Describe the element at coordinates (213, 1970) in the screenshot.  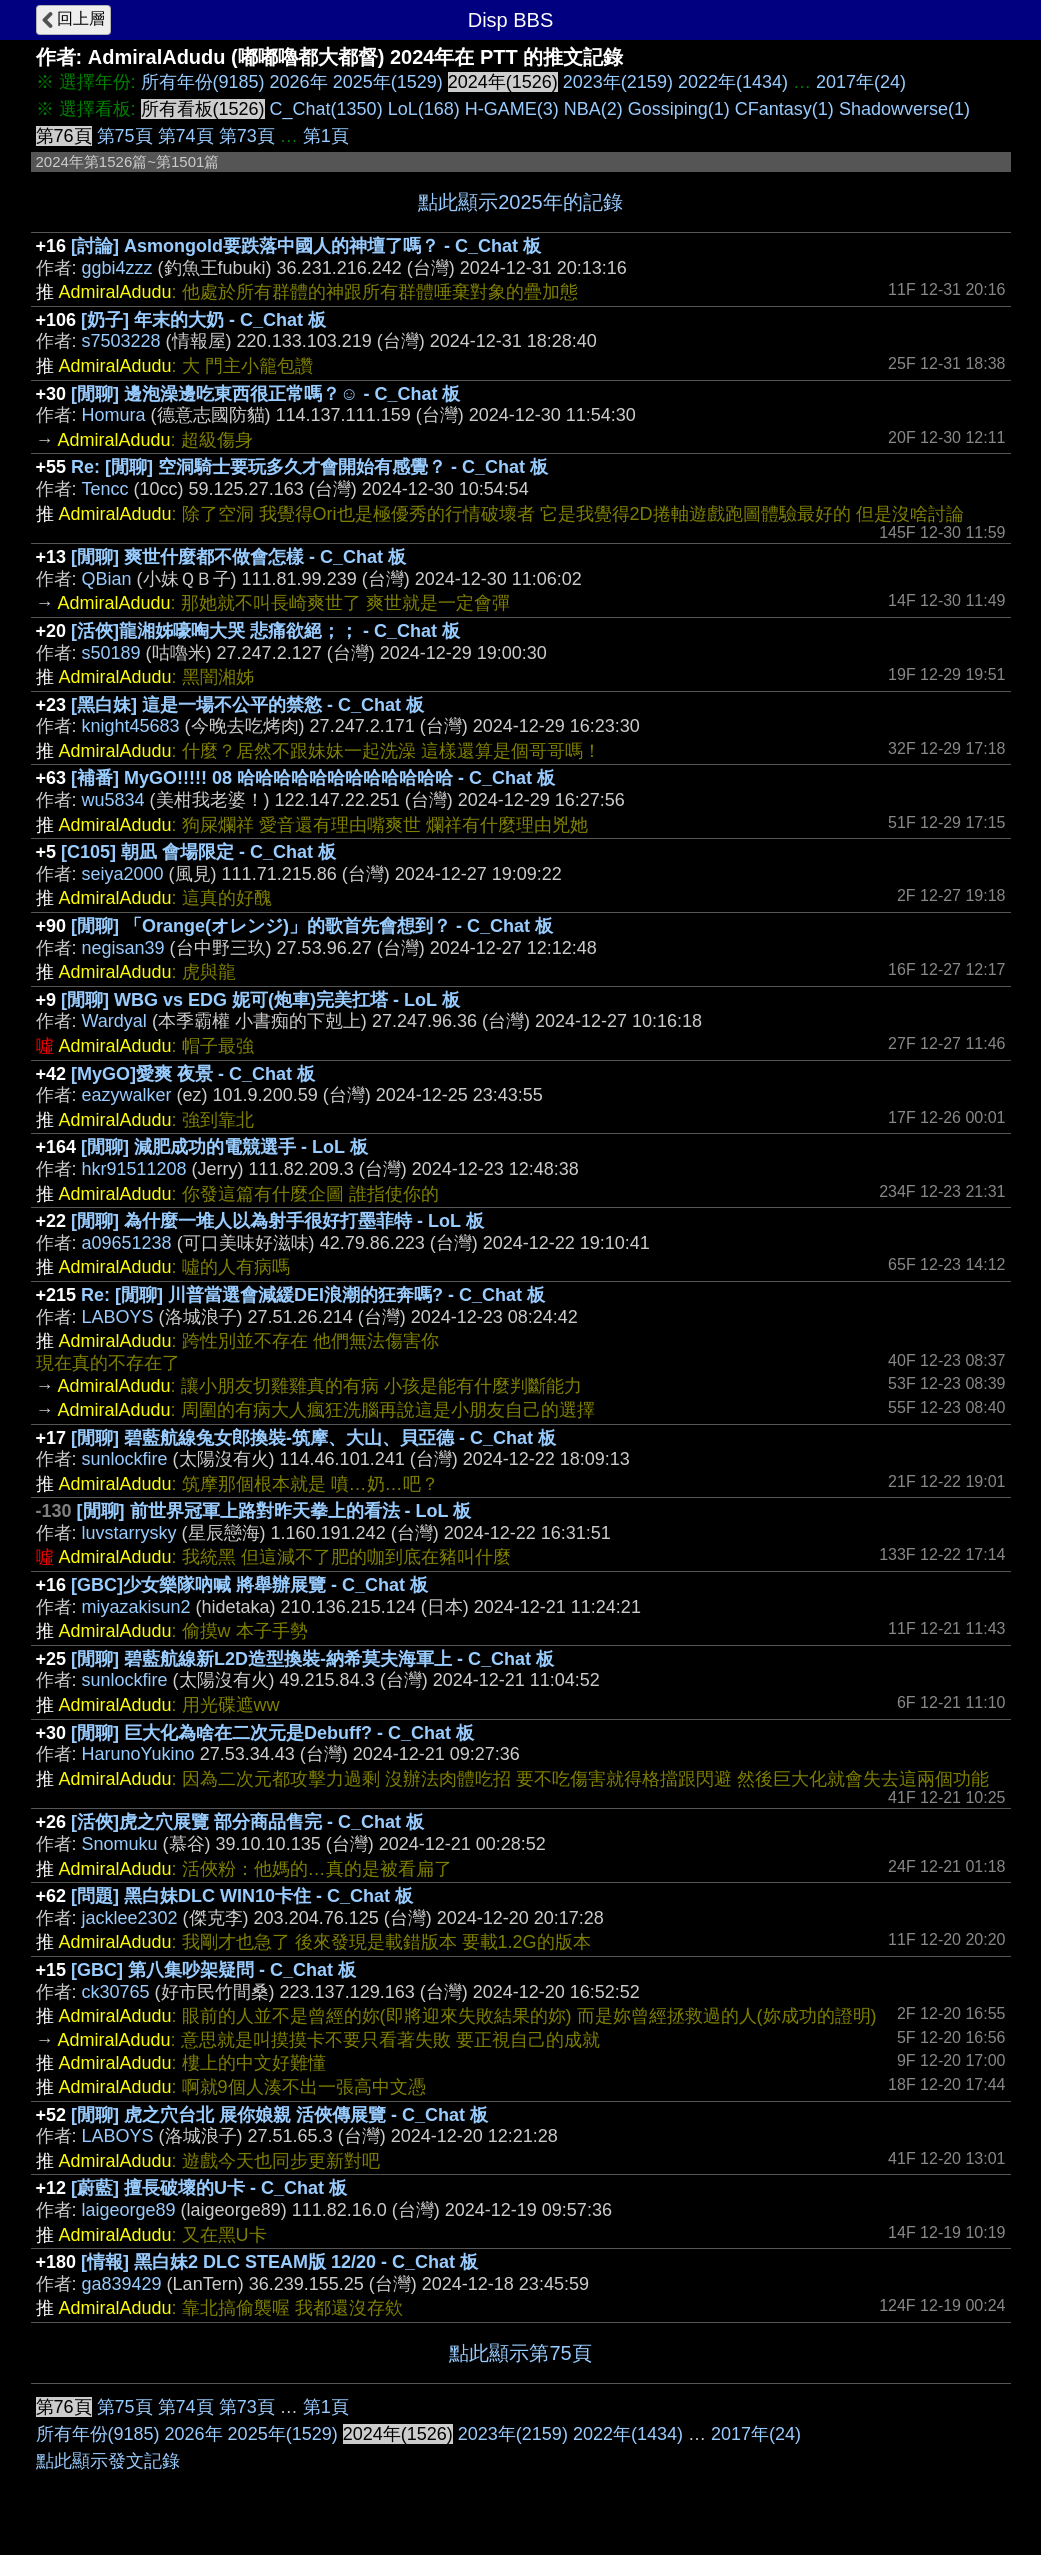
I see `[GBC] 第八集吵架疑問 - C_Chat 板` at that location.